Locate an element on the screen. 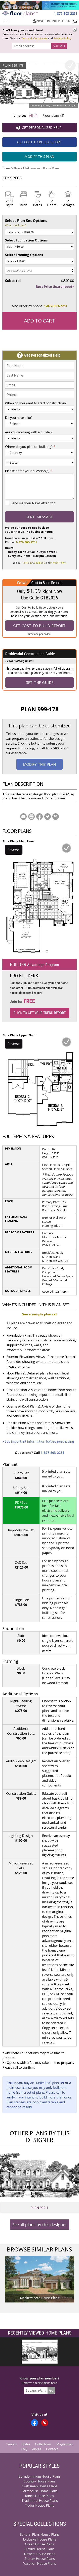  Get the Guide is located at coordinates (39, 682).